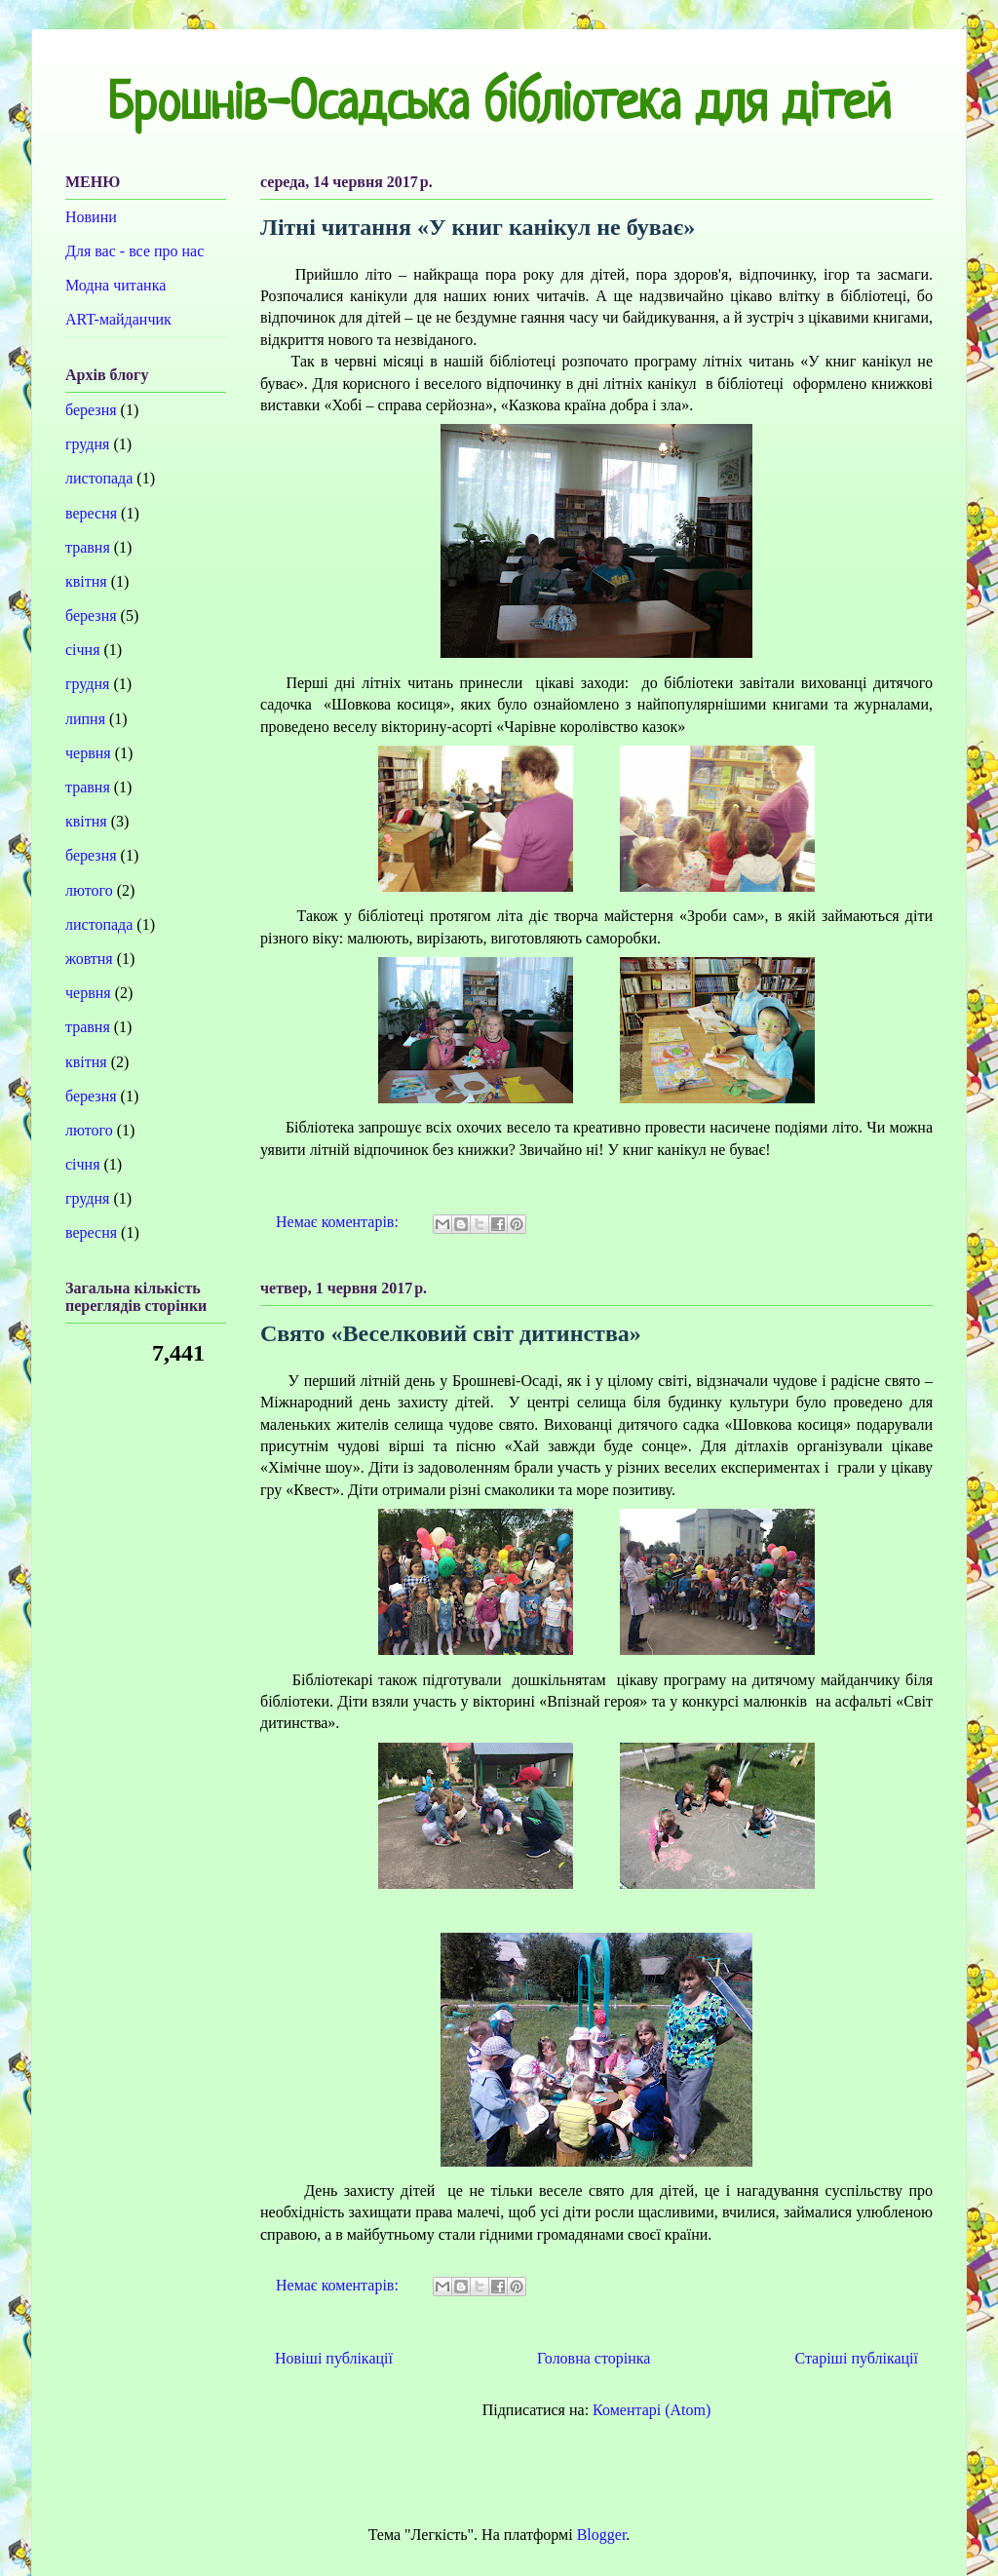 The image size is (998, 2576). I want to click on Новини, so click(91, 217).